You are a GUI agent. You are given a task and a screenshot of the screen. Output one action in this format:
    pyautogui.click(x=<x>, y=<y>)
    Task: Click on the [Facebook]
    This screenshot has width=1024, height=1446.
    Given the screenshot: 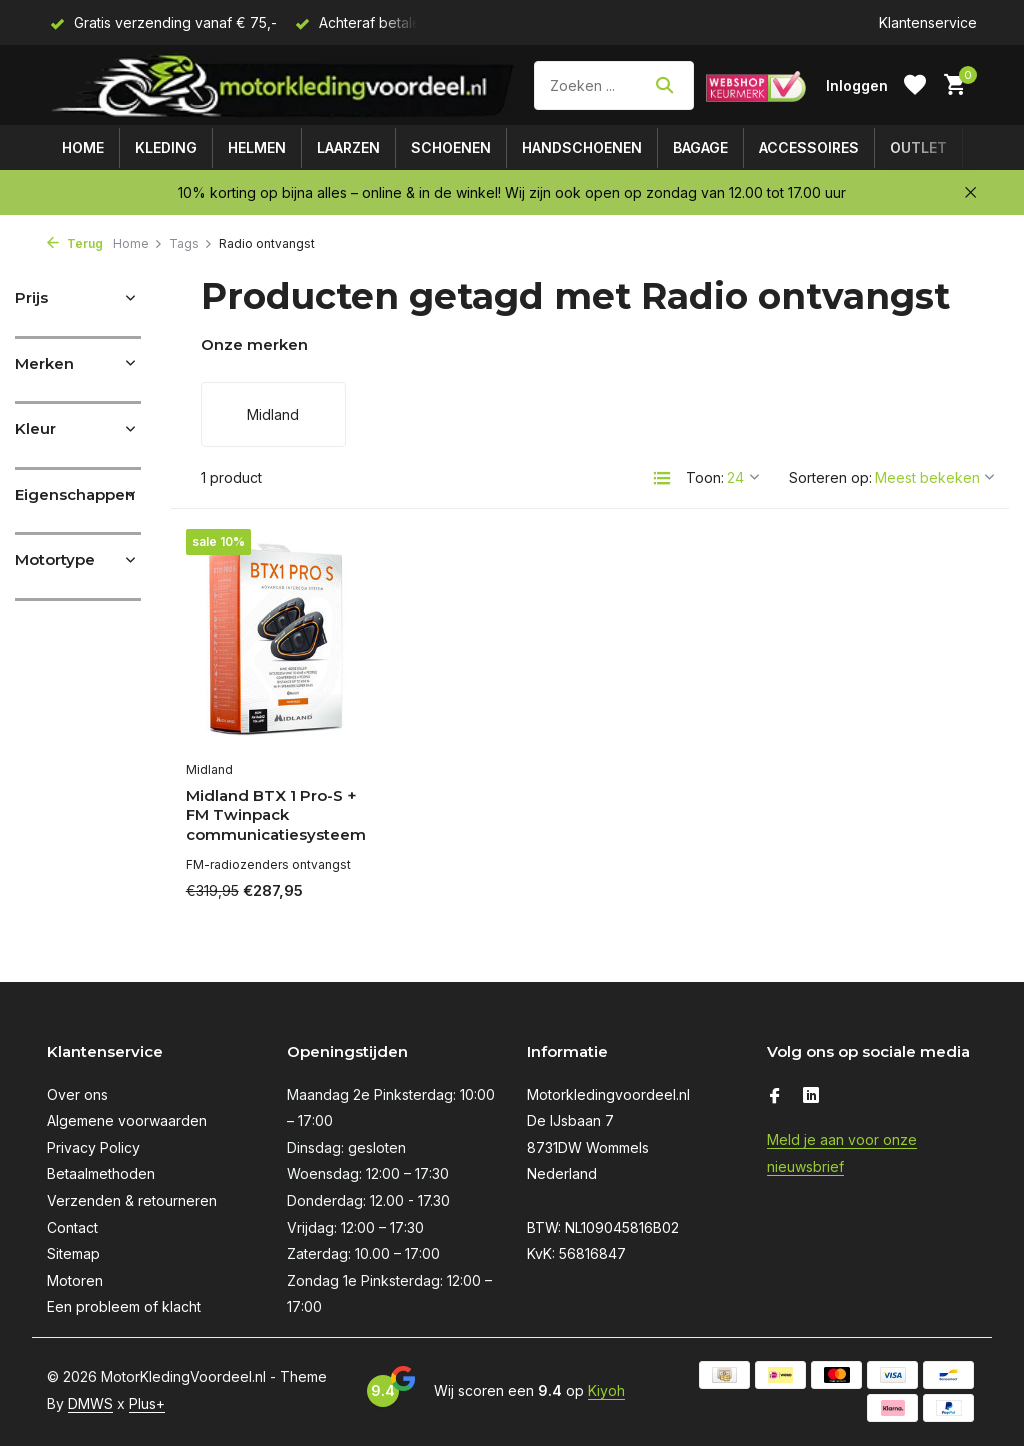 What is the action you would take?
    pyautogui.click(x=775, y=1097)
    